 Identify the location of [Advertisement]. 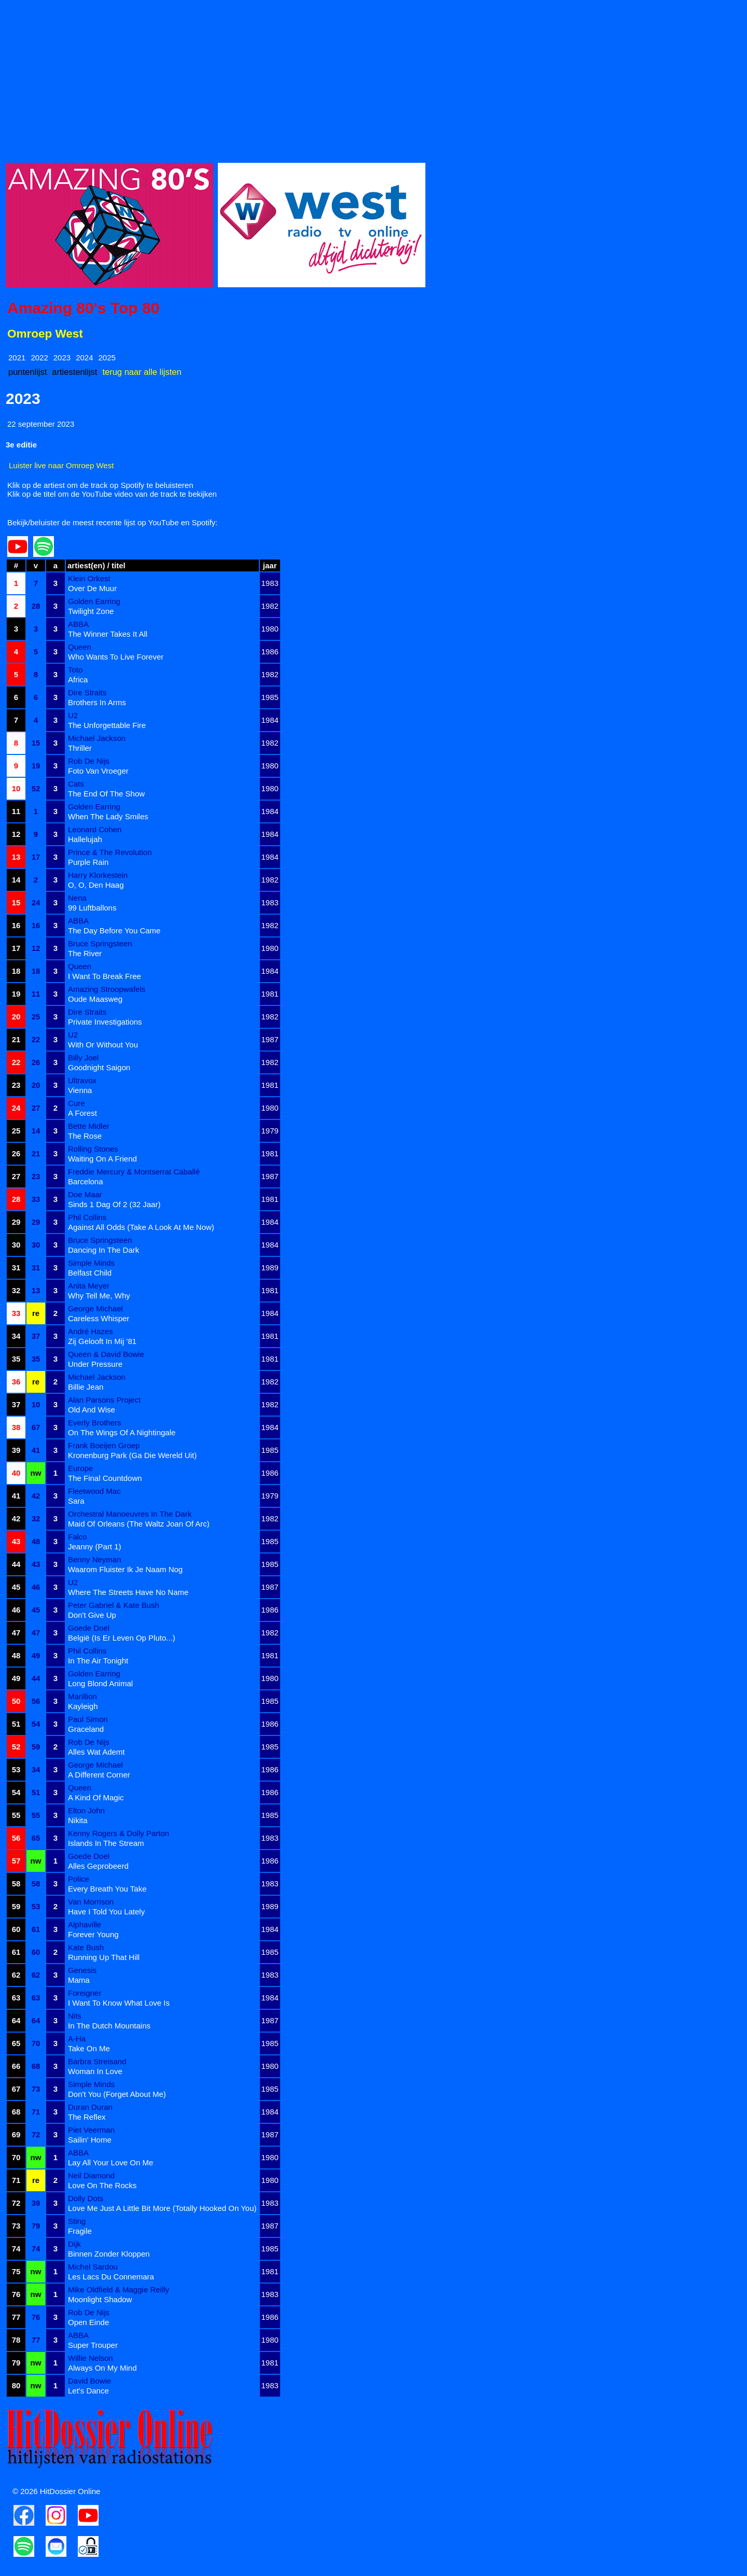
(317, 78).